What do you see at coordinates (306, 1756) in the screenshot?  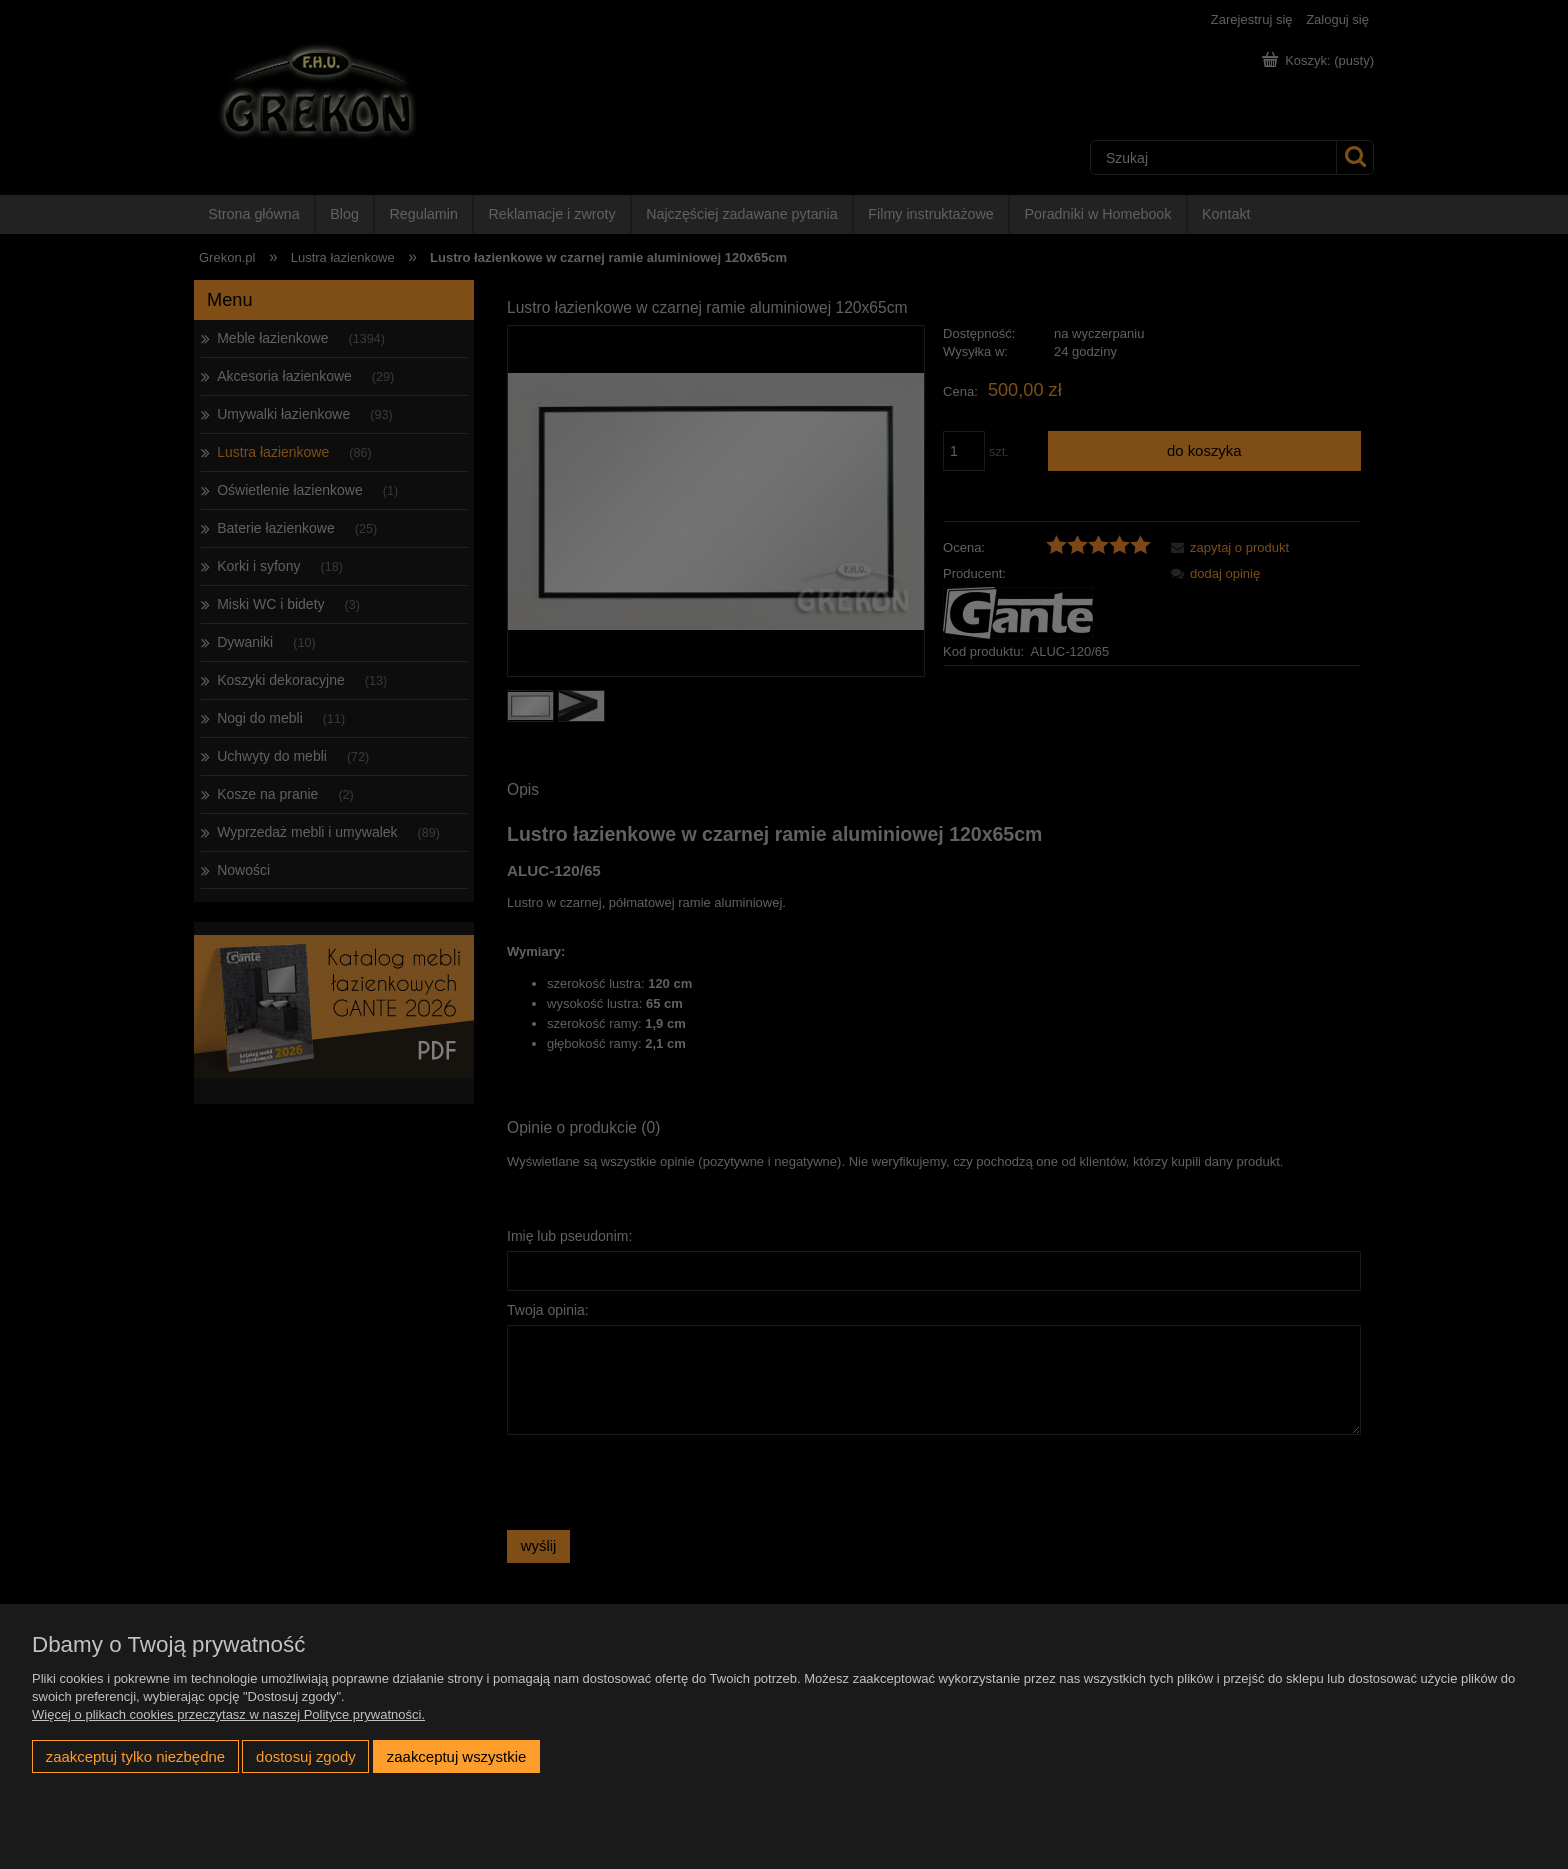 I see `Dostosuj zgody` at bounding box center [306, 1756].